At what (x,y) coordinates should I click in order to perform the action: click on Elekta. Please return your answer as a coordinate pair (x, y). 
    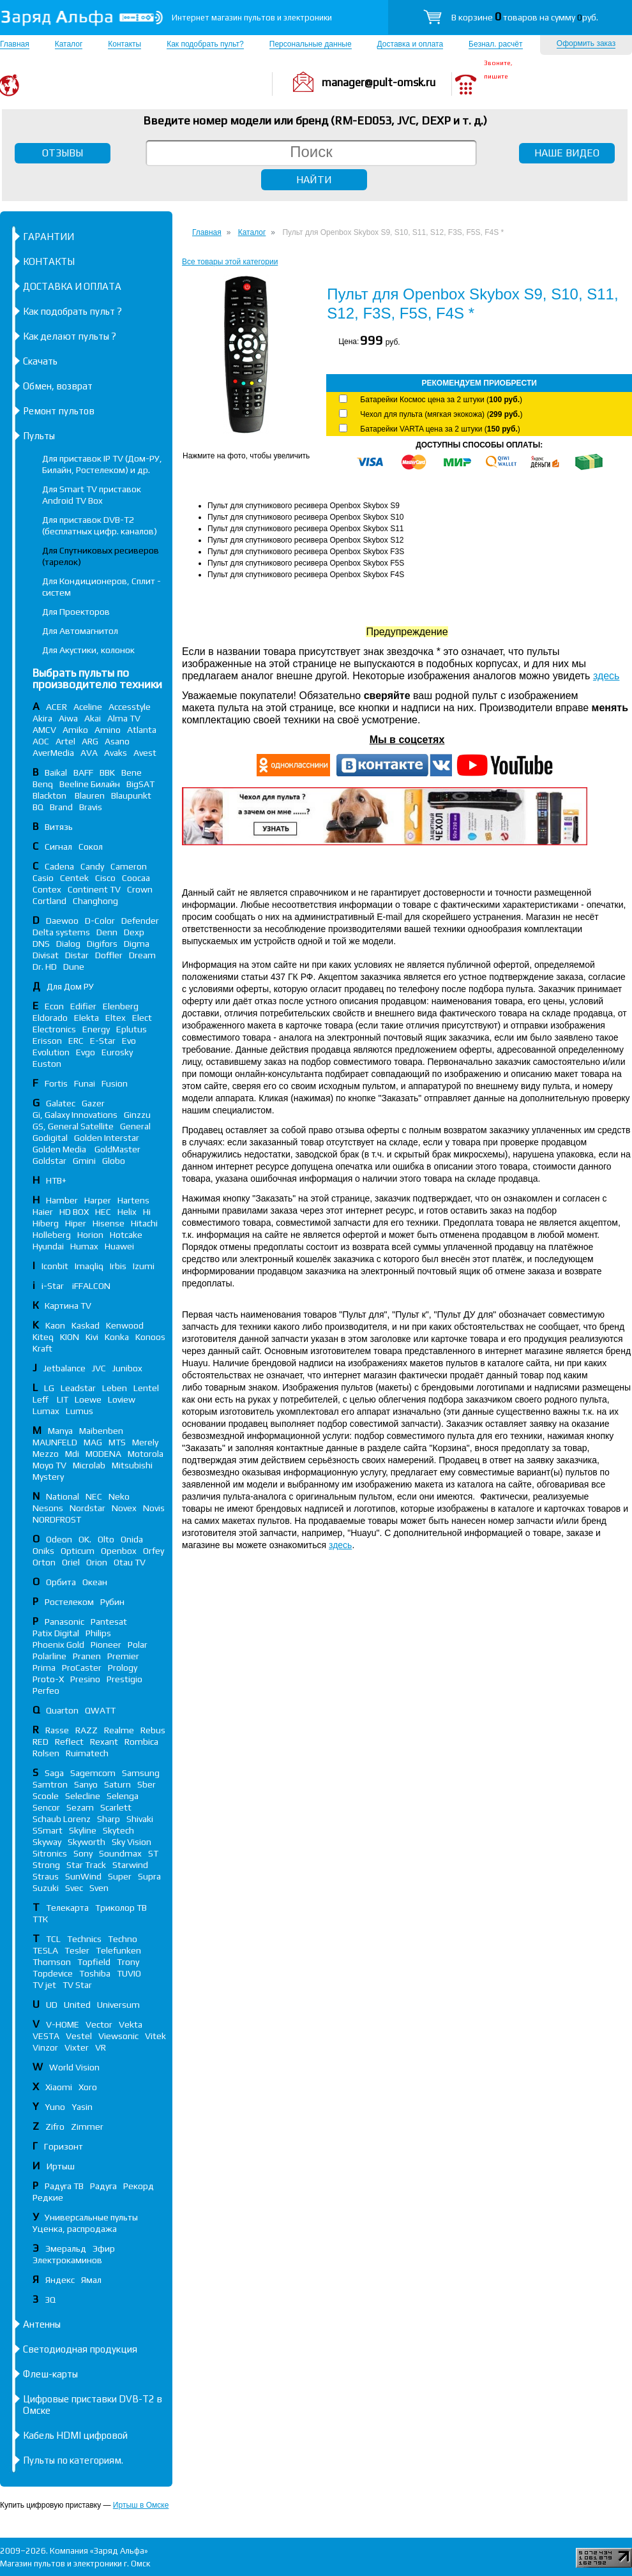
    Looking at the image, I should click on (86, 1018).